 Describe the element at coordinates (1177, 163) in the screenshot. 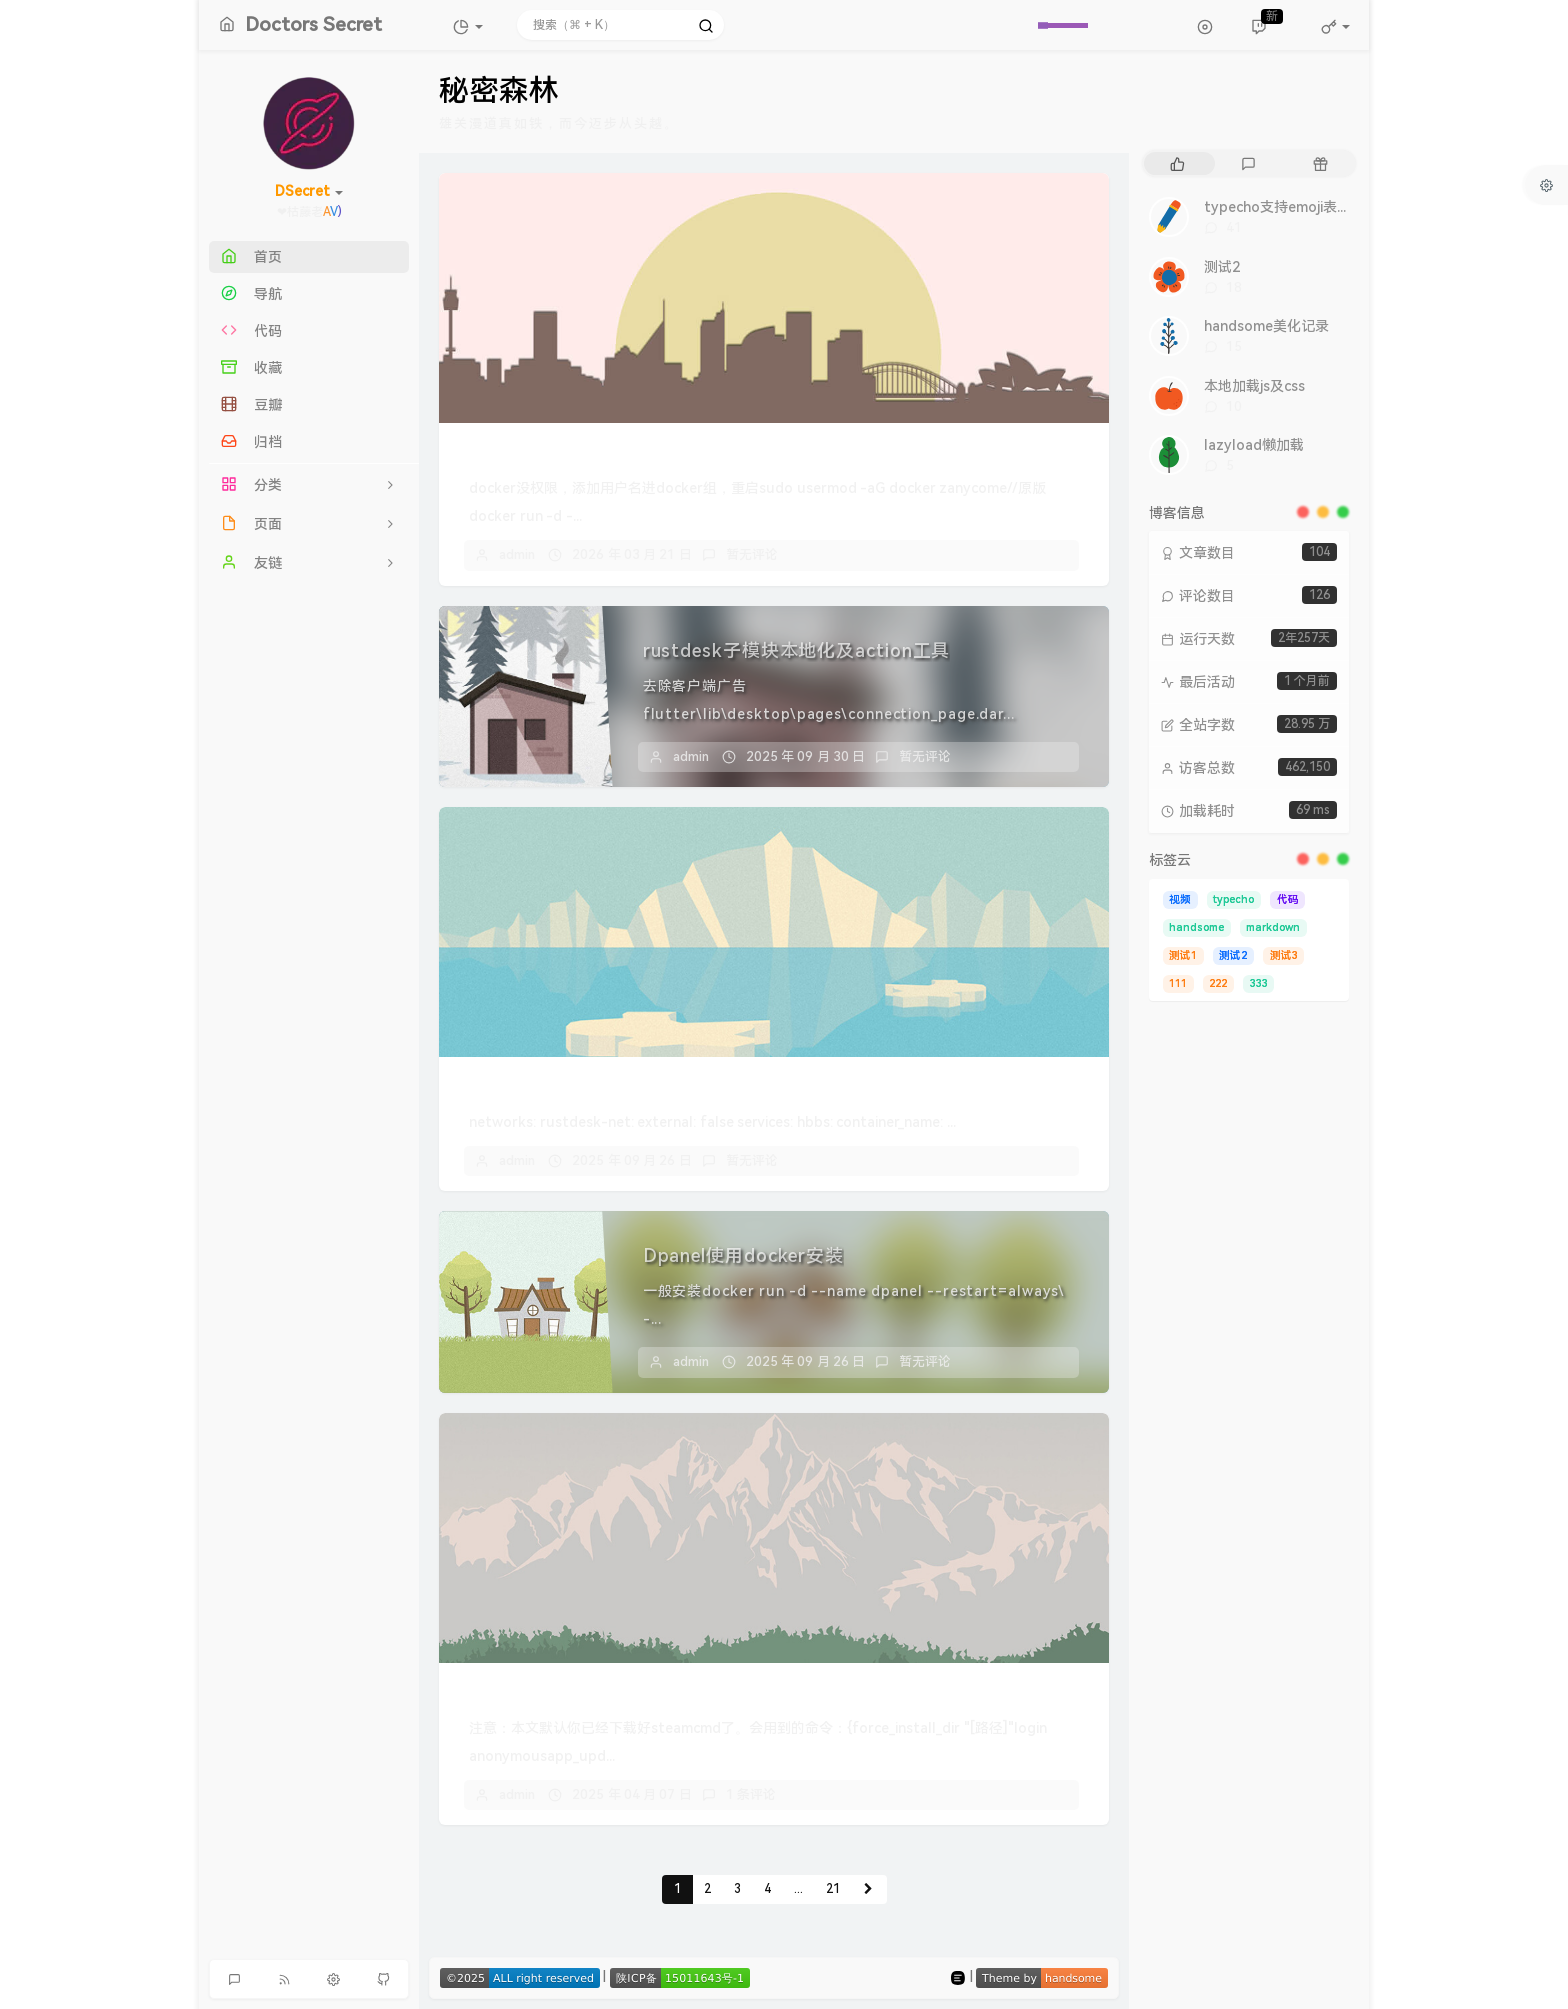

I see `[tab]` at that location.